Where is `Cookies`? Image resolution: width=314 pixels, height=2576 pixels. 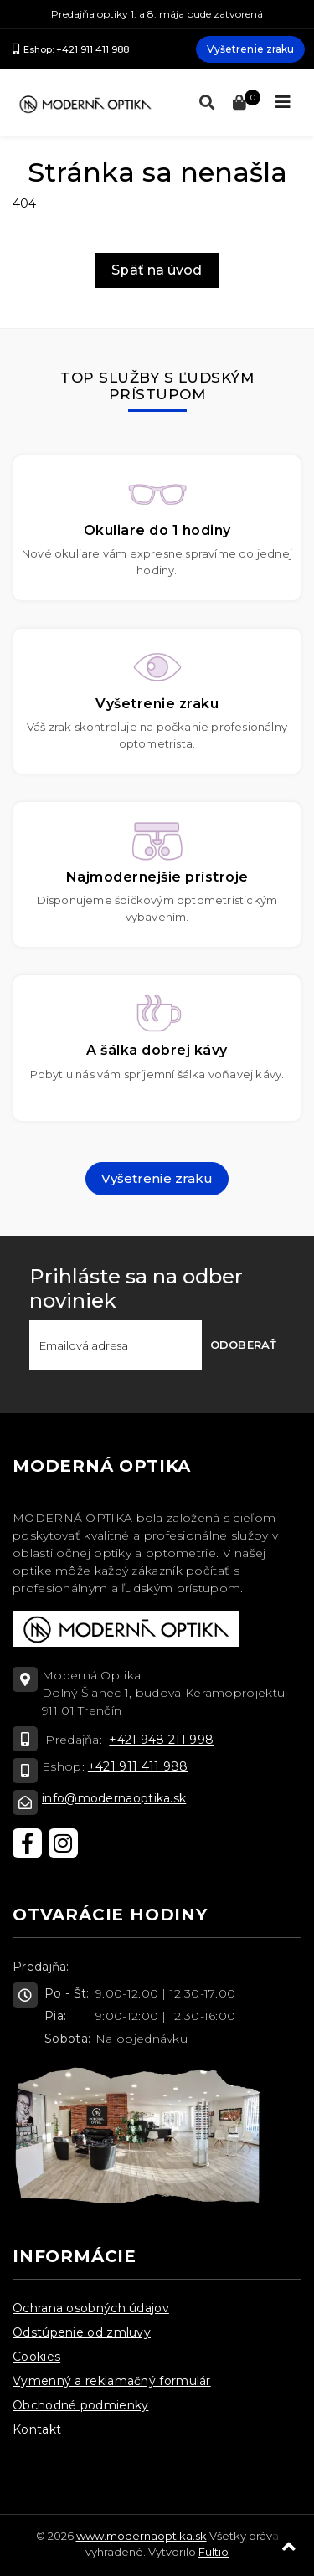 Cookies is located at coordinates (36, 2356).